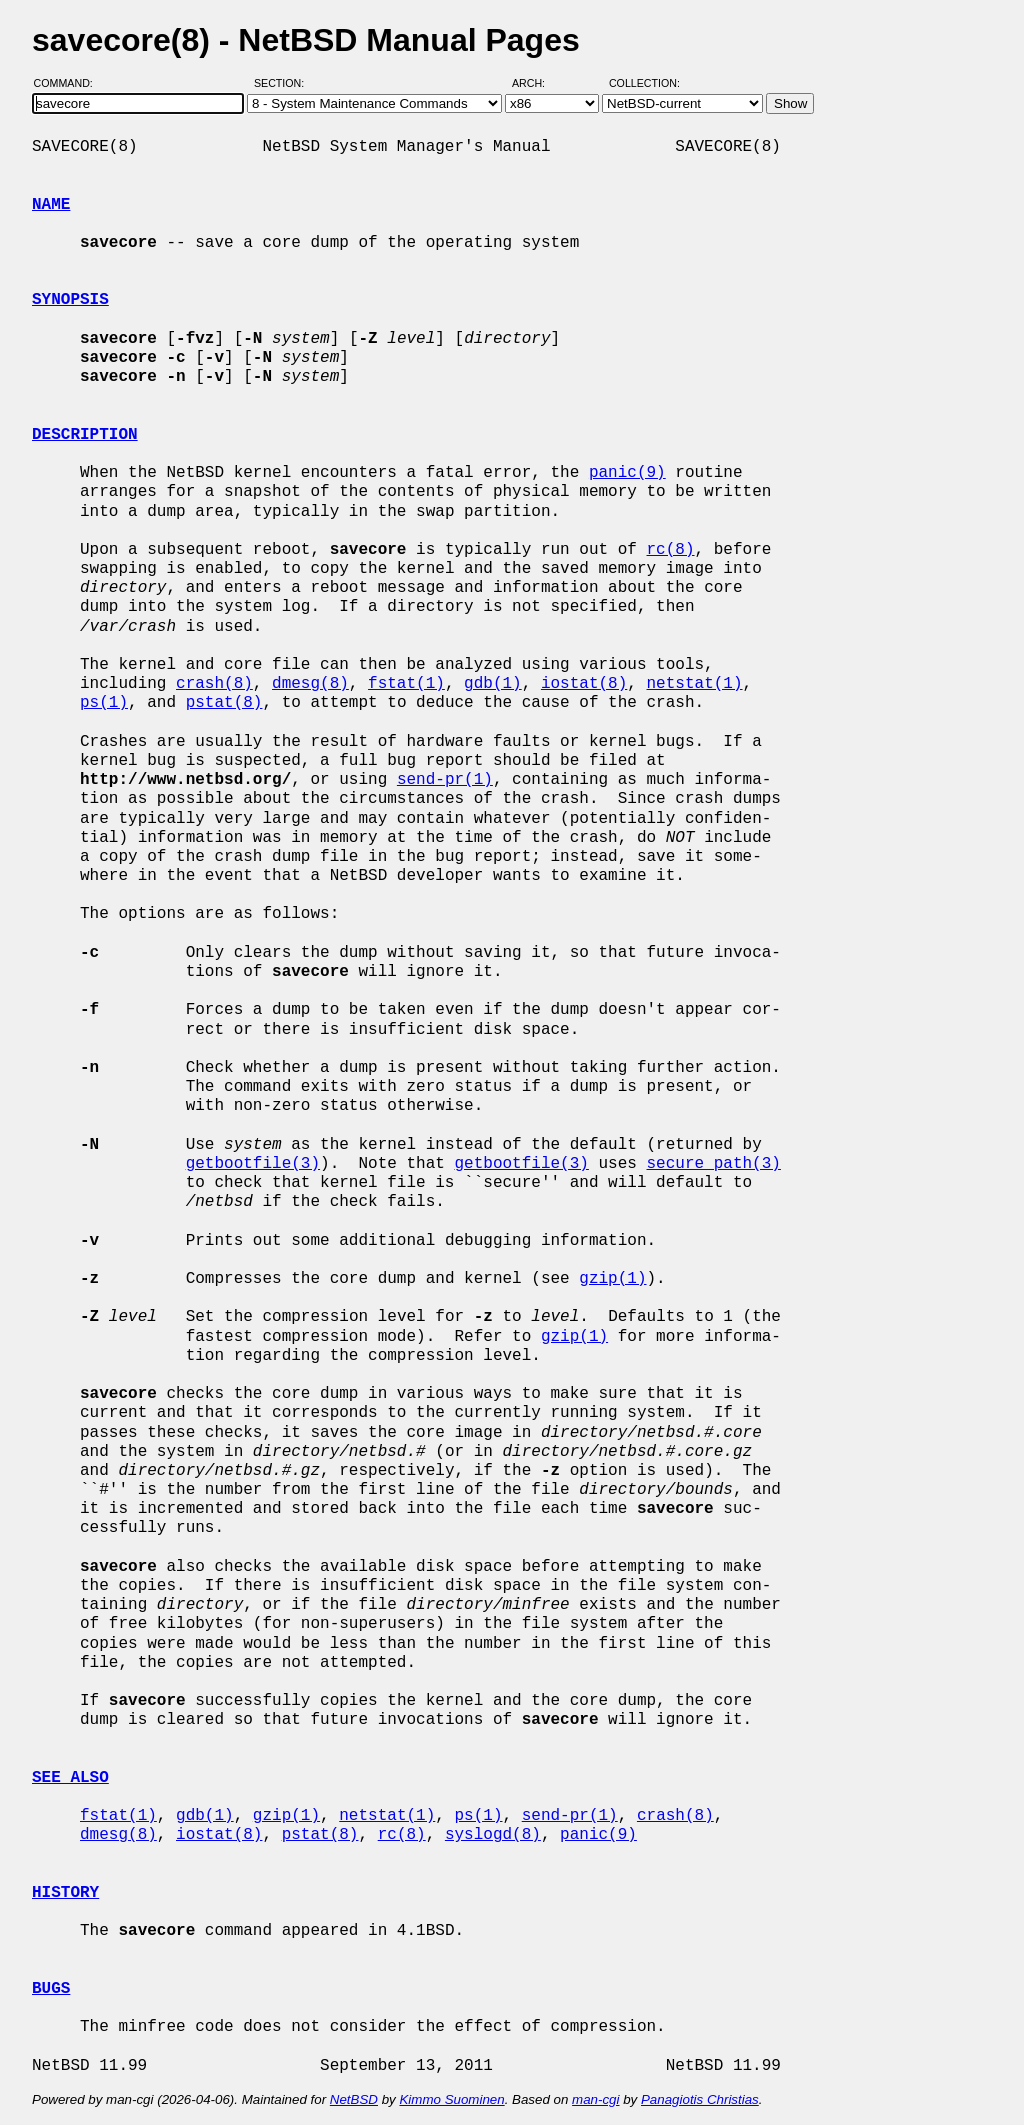 The width and height of the screenshot is (1024, 2125). What do you see at coordinates (700, 2099) in the screenshot?
I see `Panagiotis Christias` at bounding box center [700, 2099].